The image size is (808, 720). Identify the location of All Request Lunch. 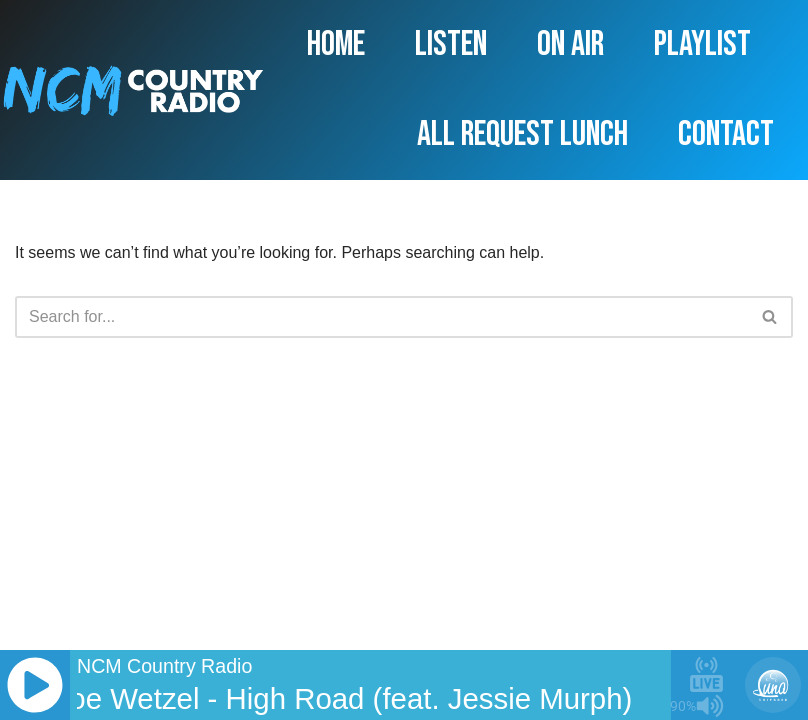
(522, 134).